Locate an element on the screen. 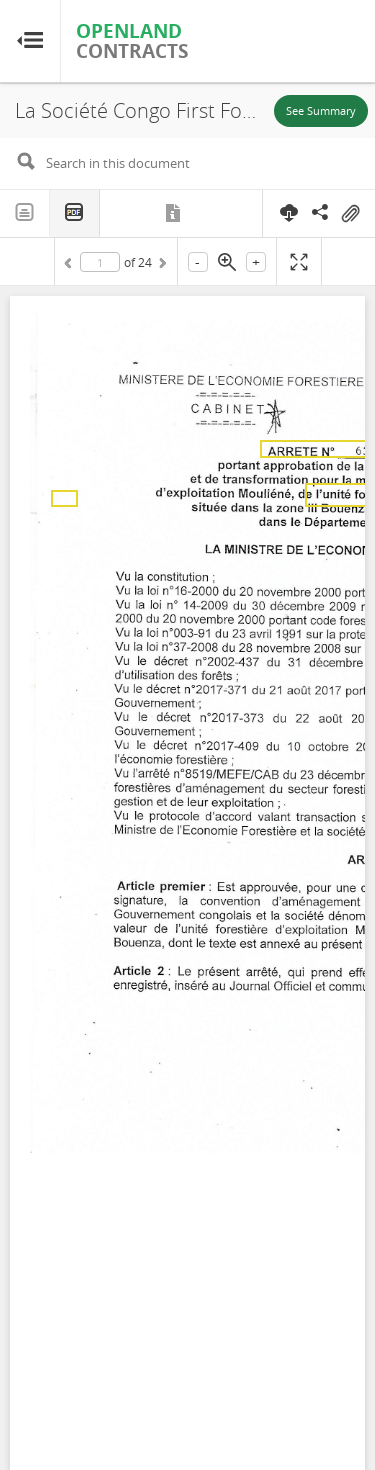  On is located at coordinates (350, 214).